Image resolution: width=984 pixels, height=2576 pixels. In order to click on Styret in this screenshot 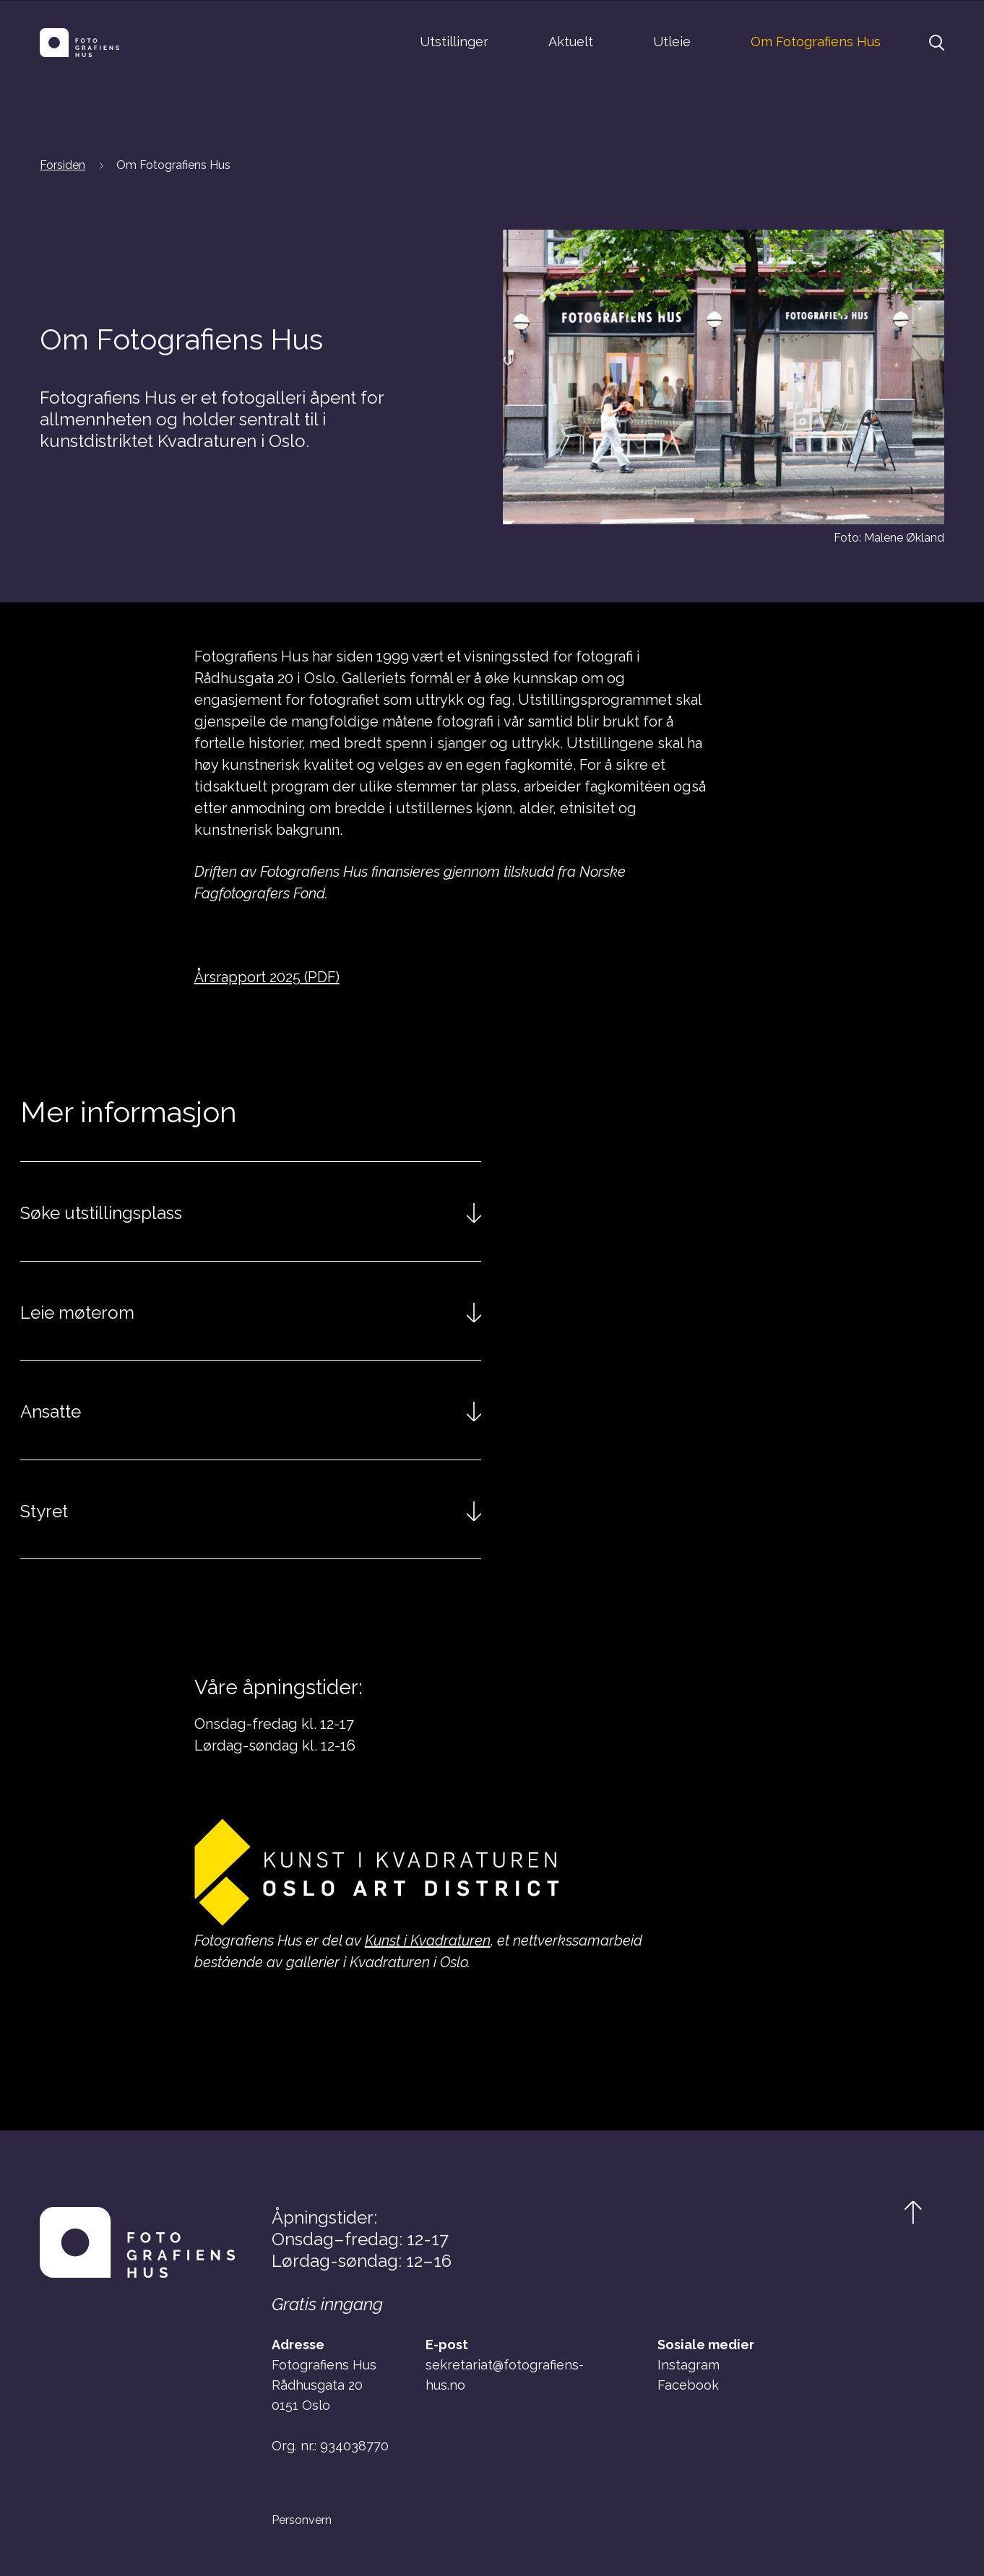, I will do `click(44, 1511)`.